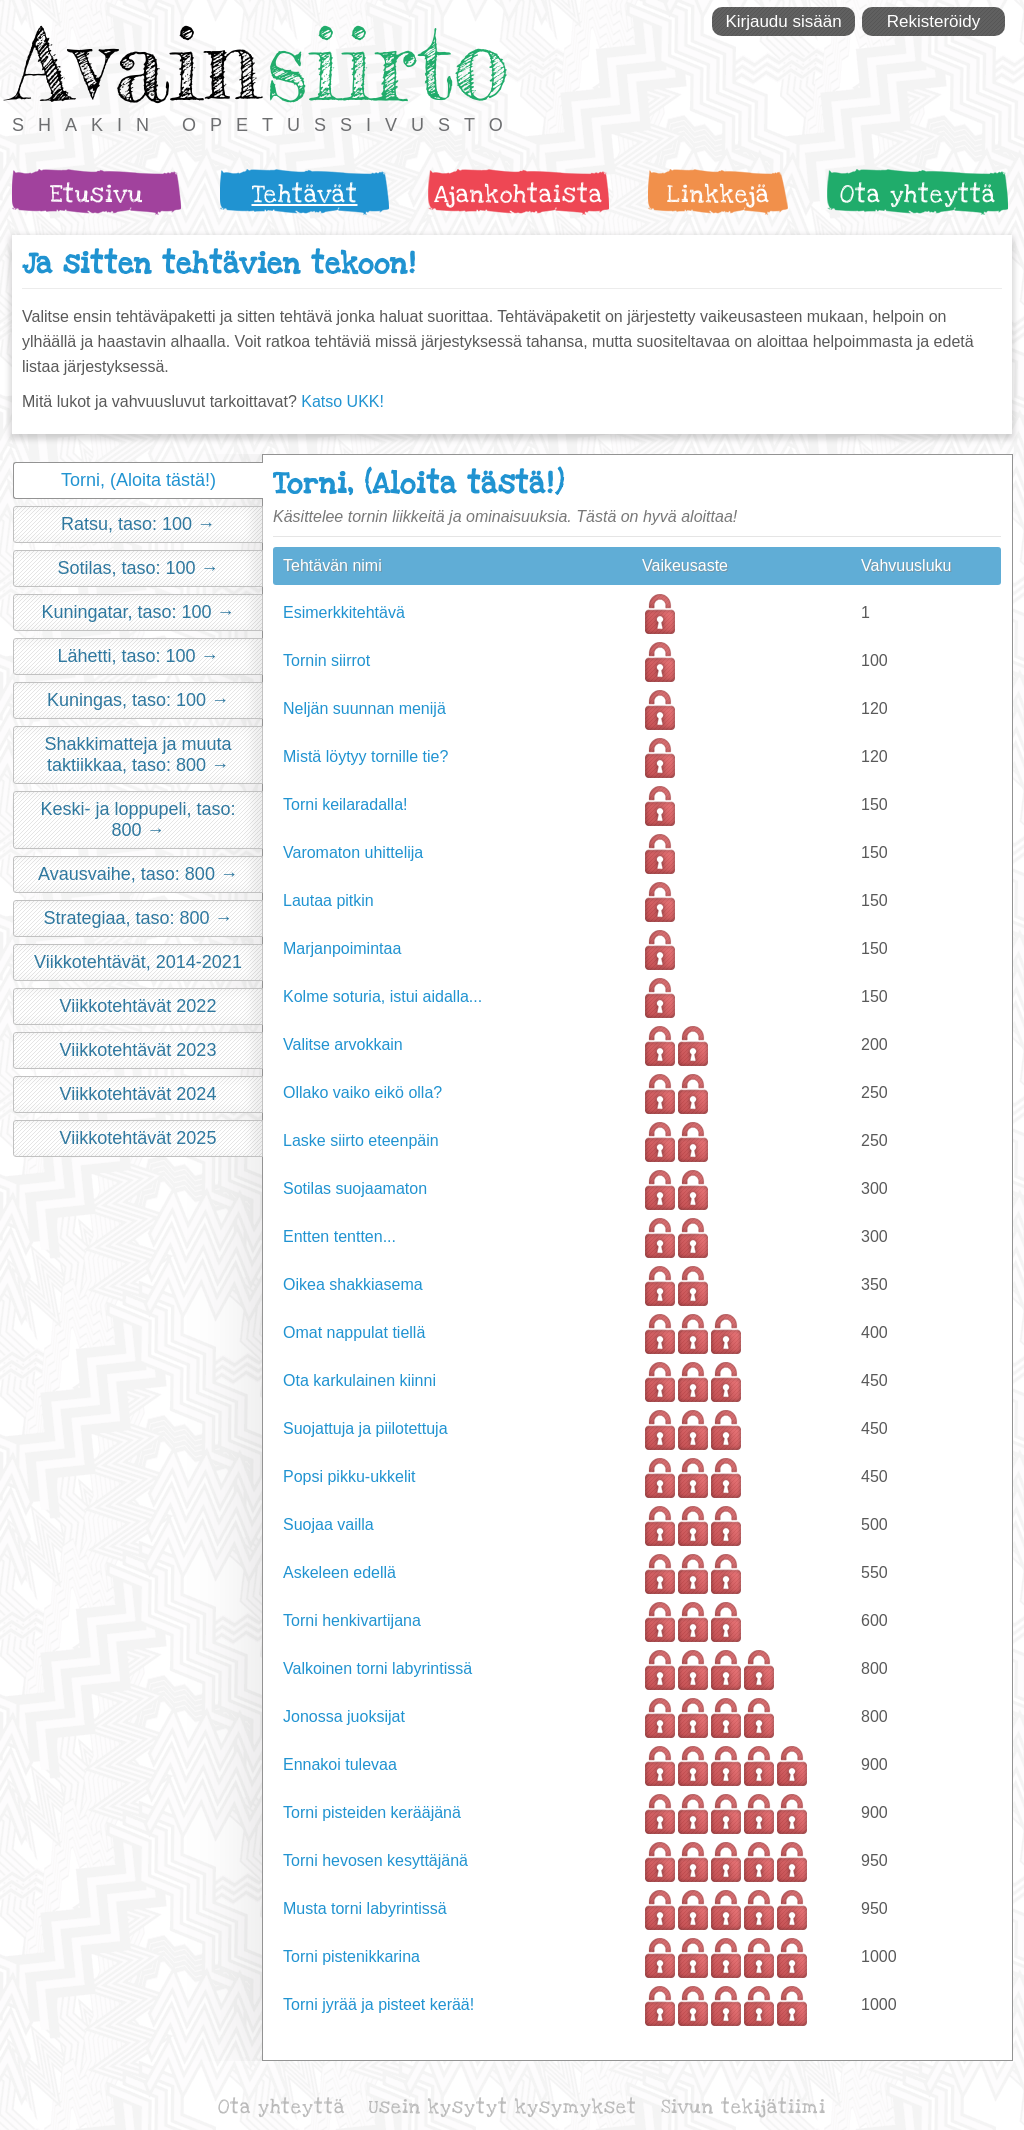  What do you see at coordinates (137, 612) in the screenshot?
I see `Kuningatar, taso: 100 →` at bounding box center [137, 612].